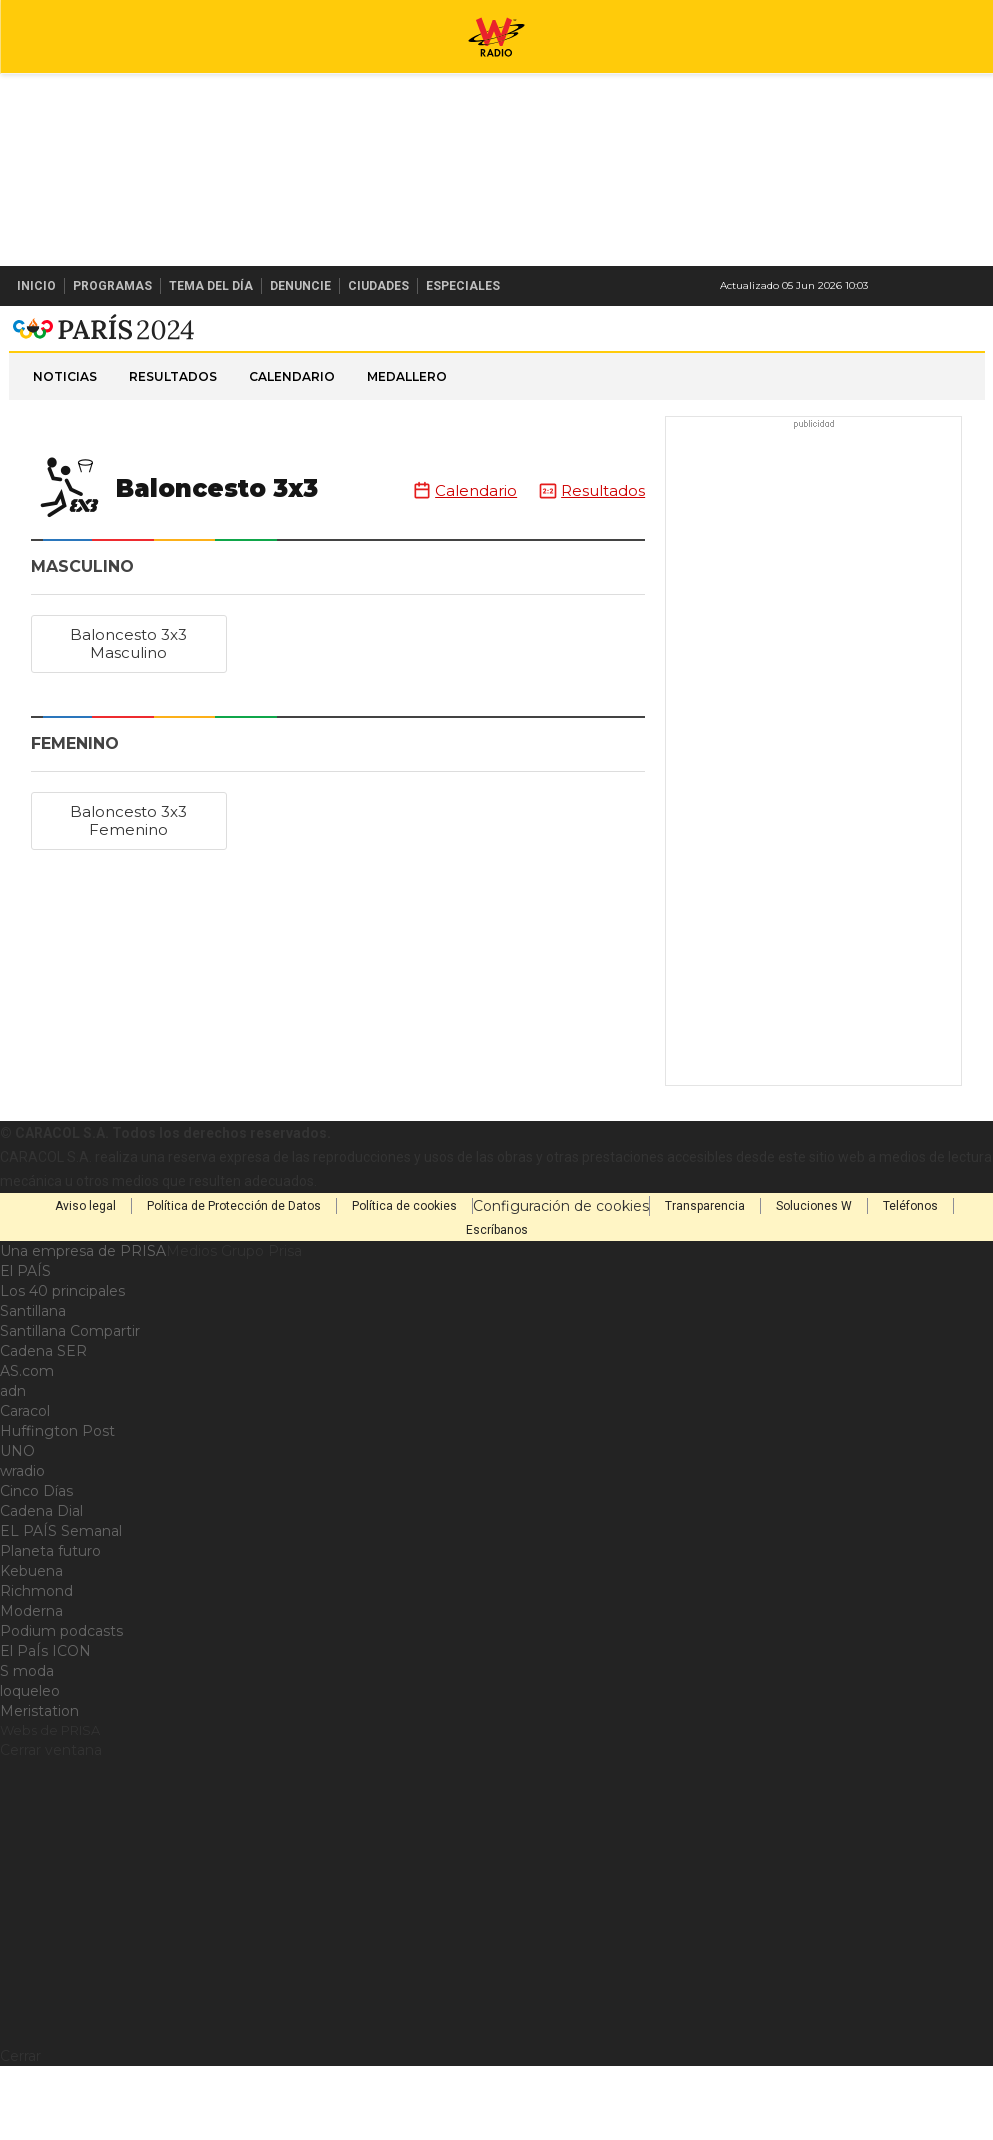 Image resolution: width=993 pixels, height=2140 pixels. Describe the element at coordinates (13, 1465) in the screenshot. I see `adn` at that location.